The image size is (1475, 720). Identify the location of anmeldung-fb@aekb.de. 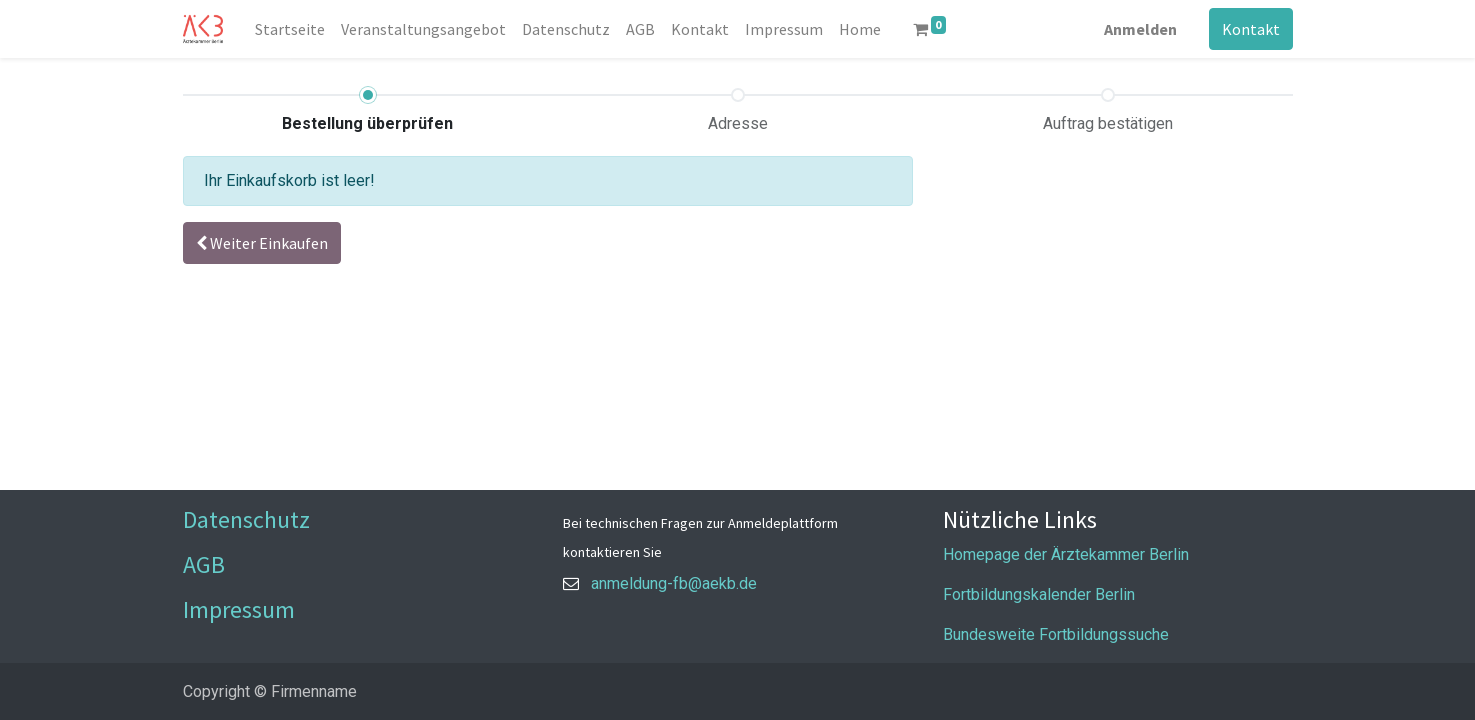
(674, 583).